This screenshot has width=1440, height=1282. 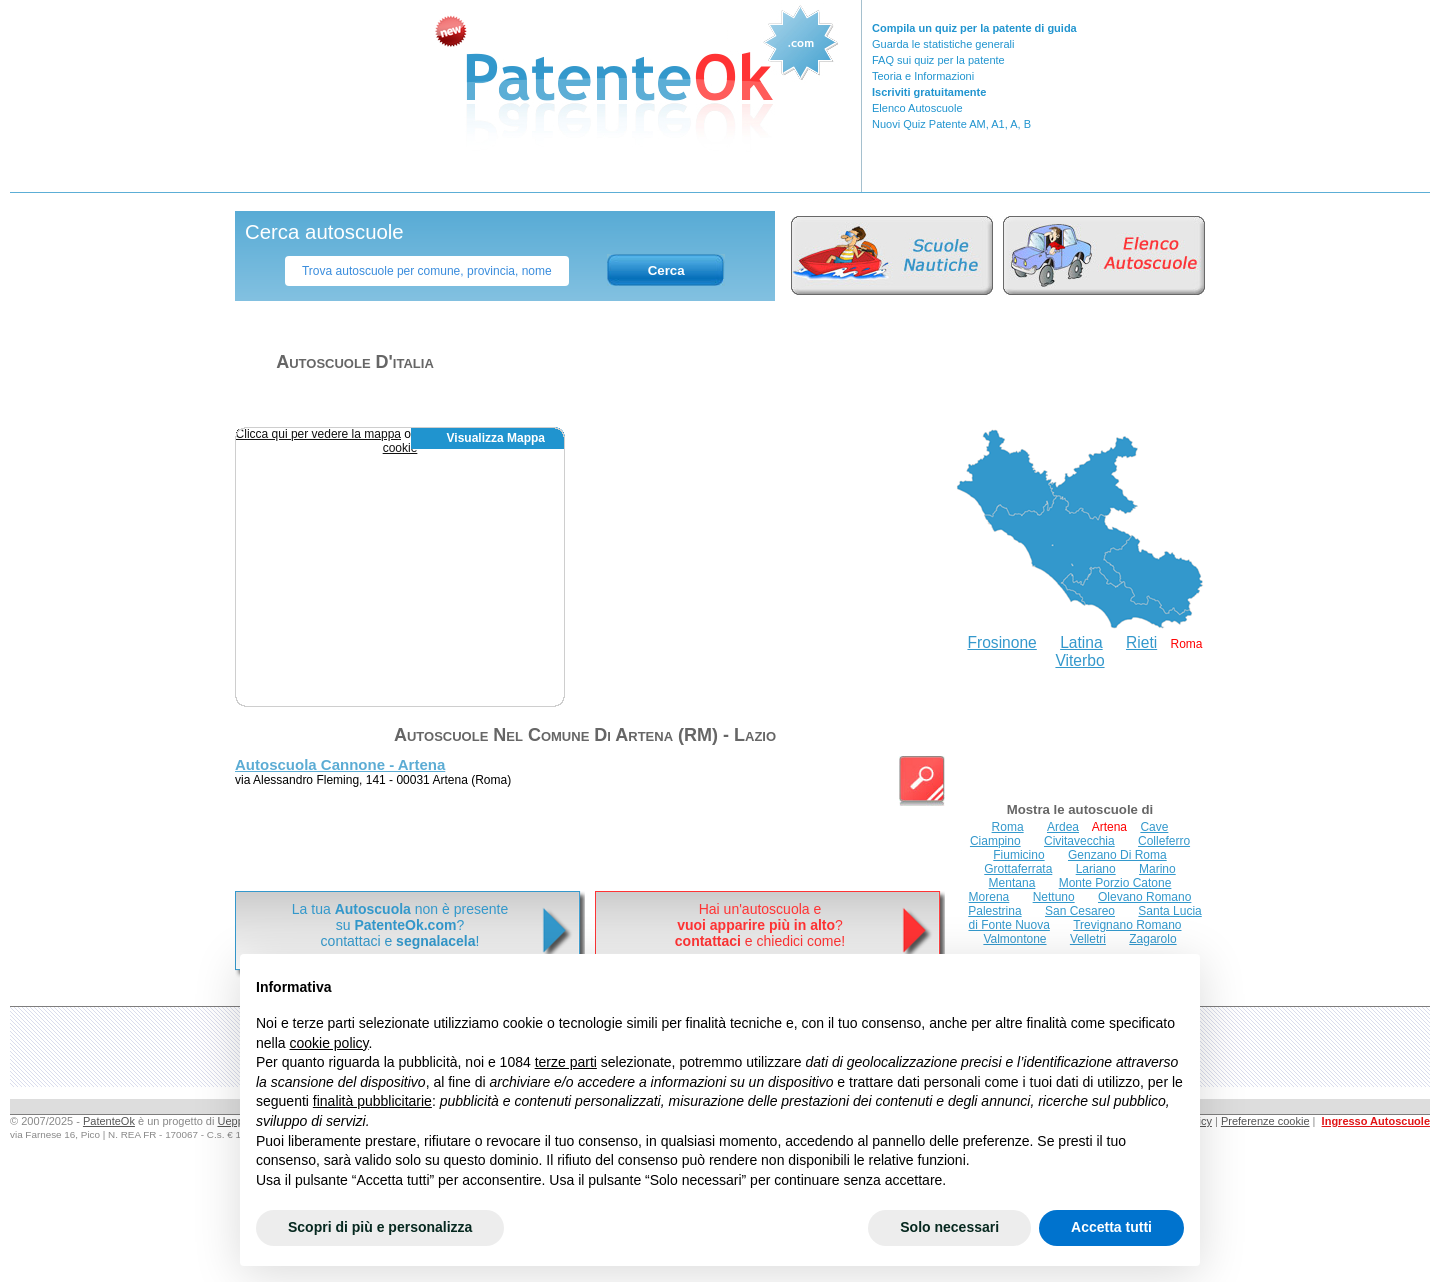 I want to click on Accetta tutti [button], so click(x=1111, y=1227).